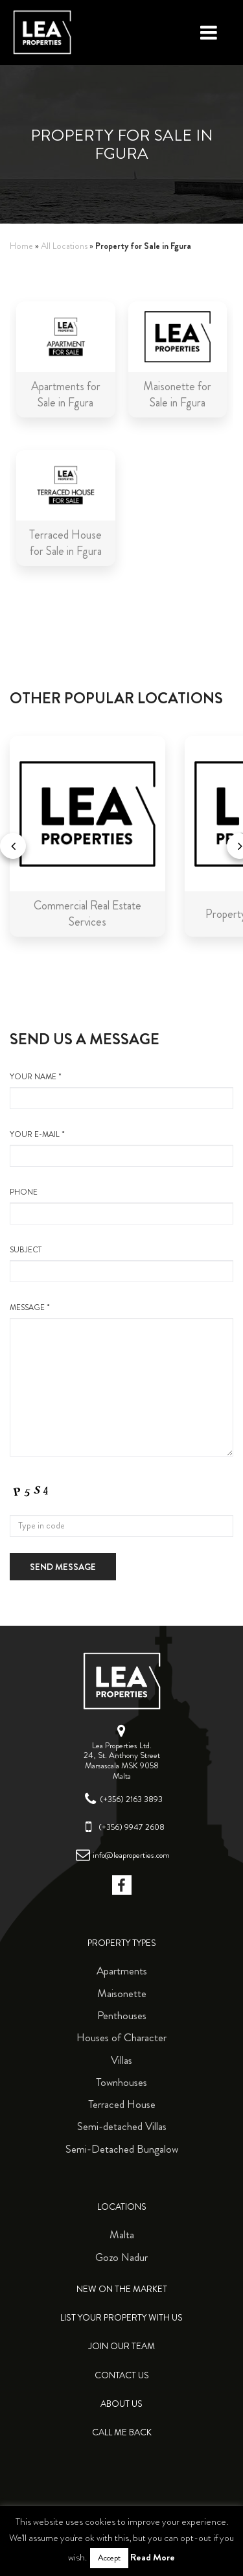  What do you see at coordinates (121, 2346) in the screenshot?
I see `Join Our Team` at bounding box center [121, 2346].